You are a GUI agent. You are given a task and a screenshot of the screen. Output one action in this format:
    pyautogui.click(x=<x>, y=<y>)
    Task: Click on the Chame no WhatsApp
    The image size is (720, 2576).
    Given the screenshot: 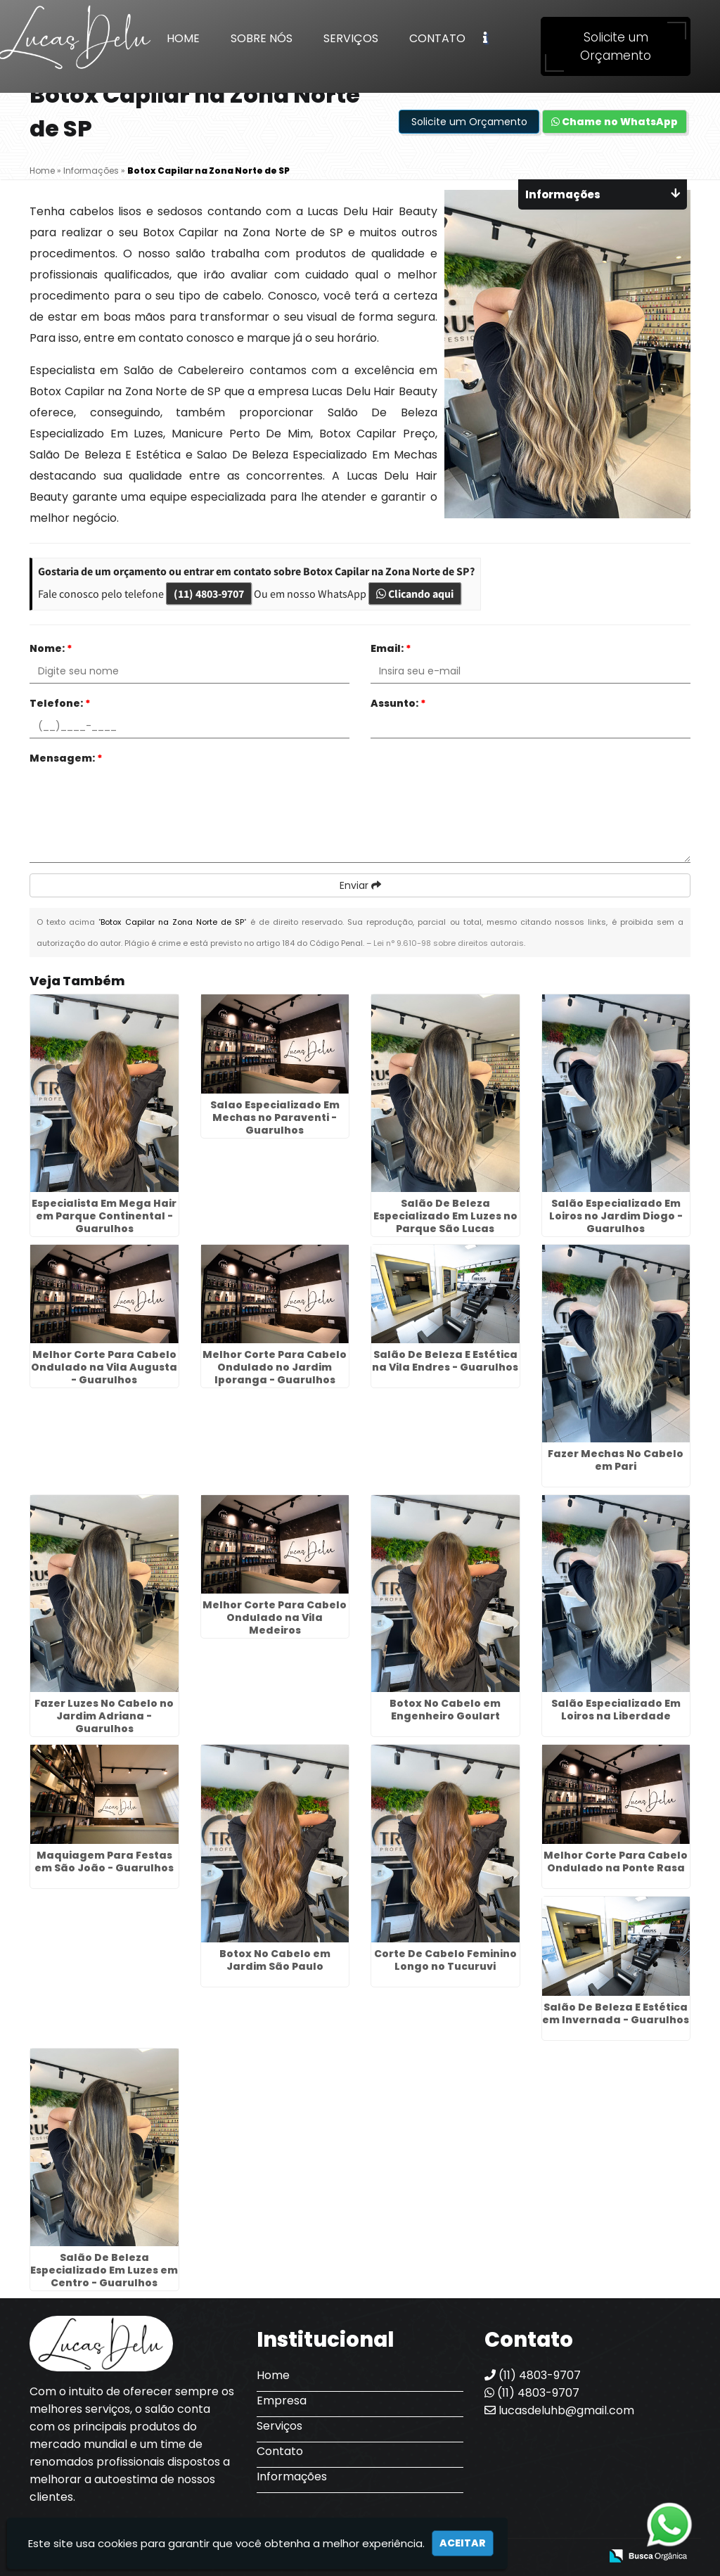 What is the action you would take?
    pyautogui.click(x=614, y=122)
    